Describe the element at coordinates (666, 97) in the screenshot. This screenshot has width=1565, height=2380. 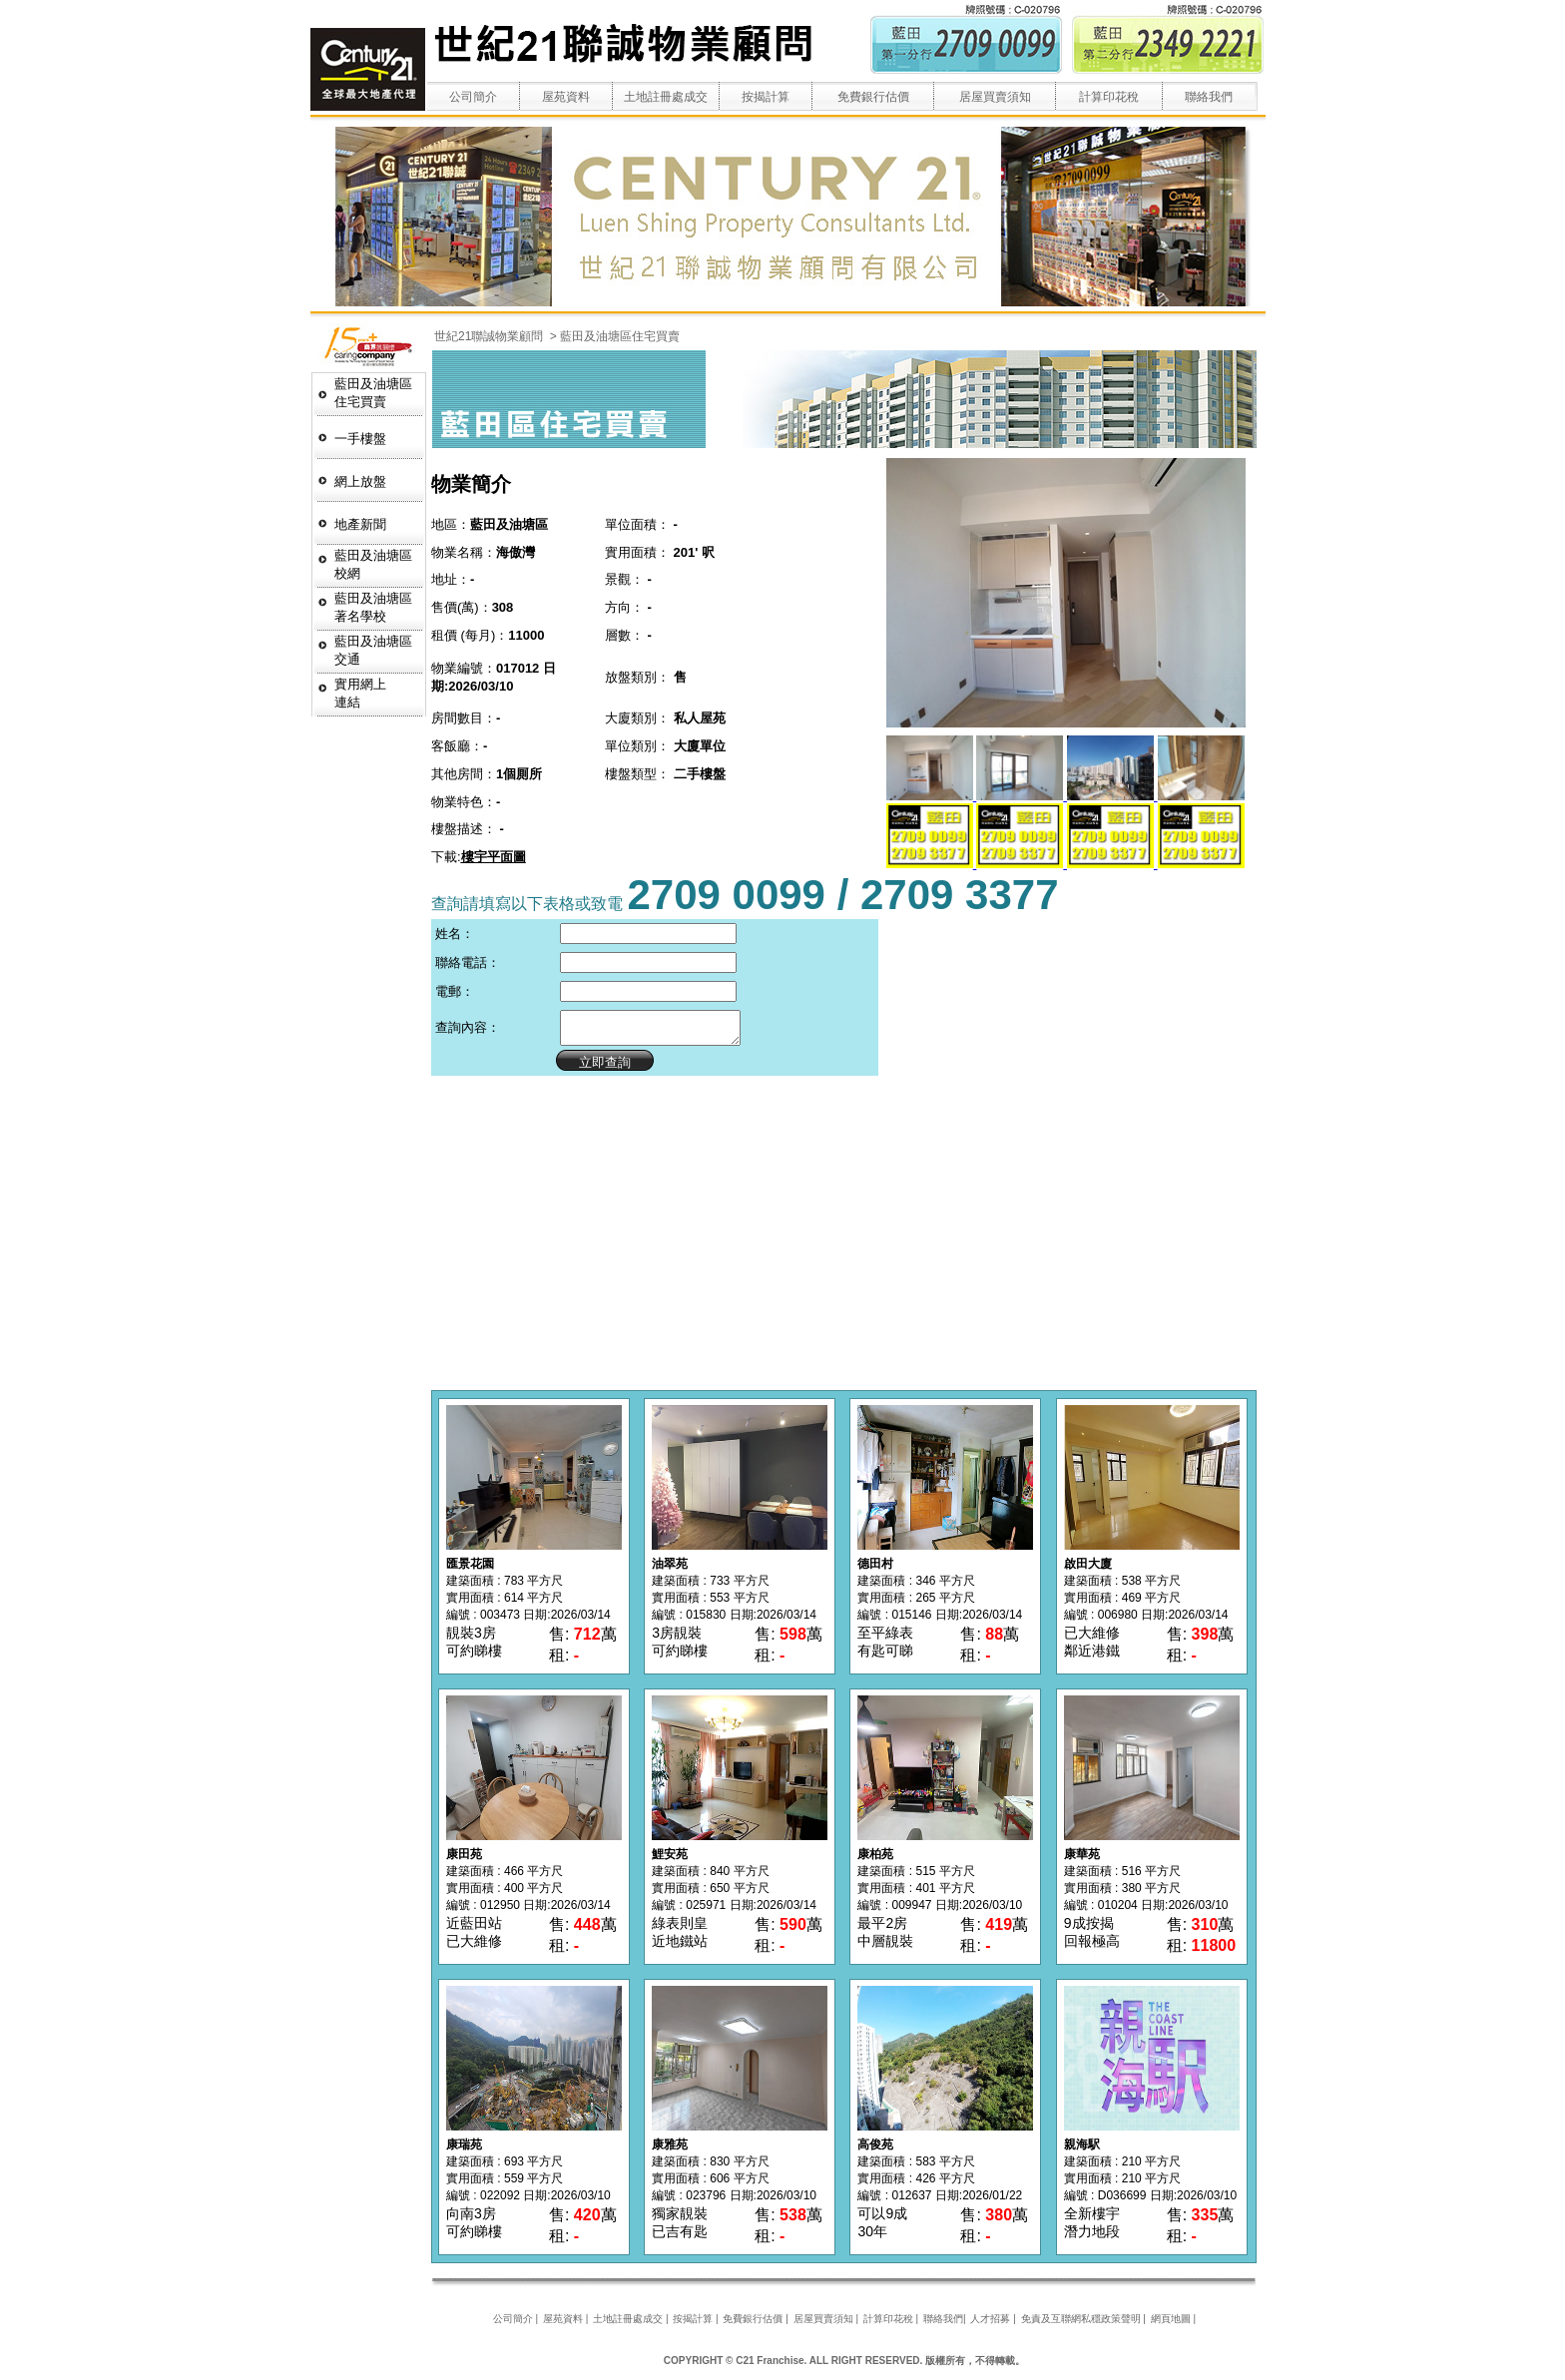
I see `土地註冊處成交` at that location.